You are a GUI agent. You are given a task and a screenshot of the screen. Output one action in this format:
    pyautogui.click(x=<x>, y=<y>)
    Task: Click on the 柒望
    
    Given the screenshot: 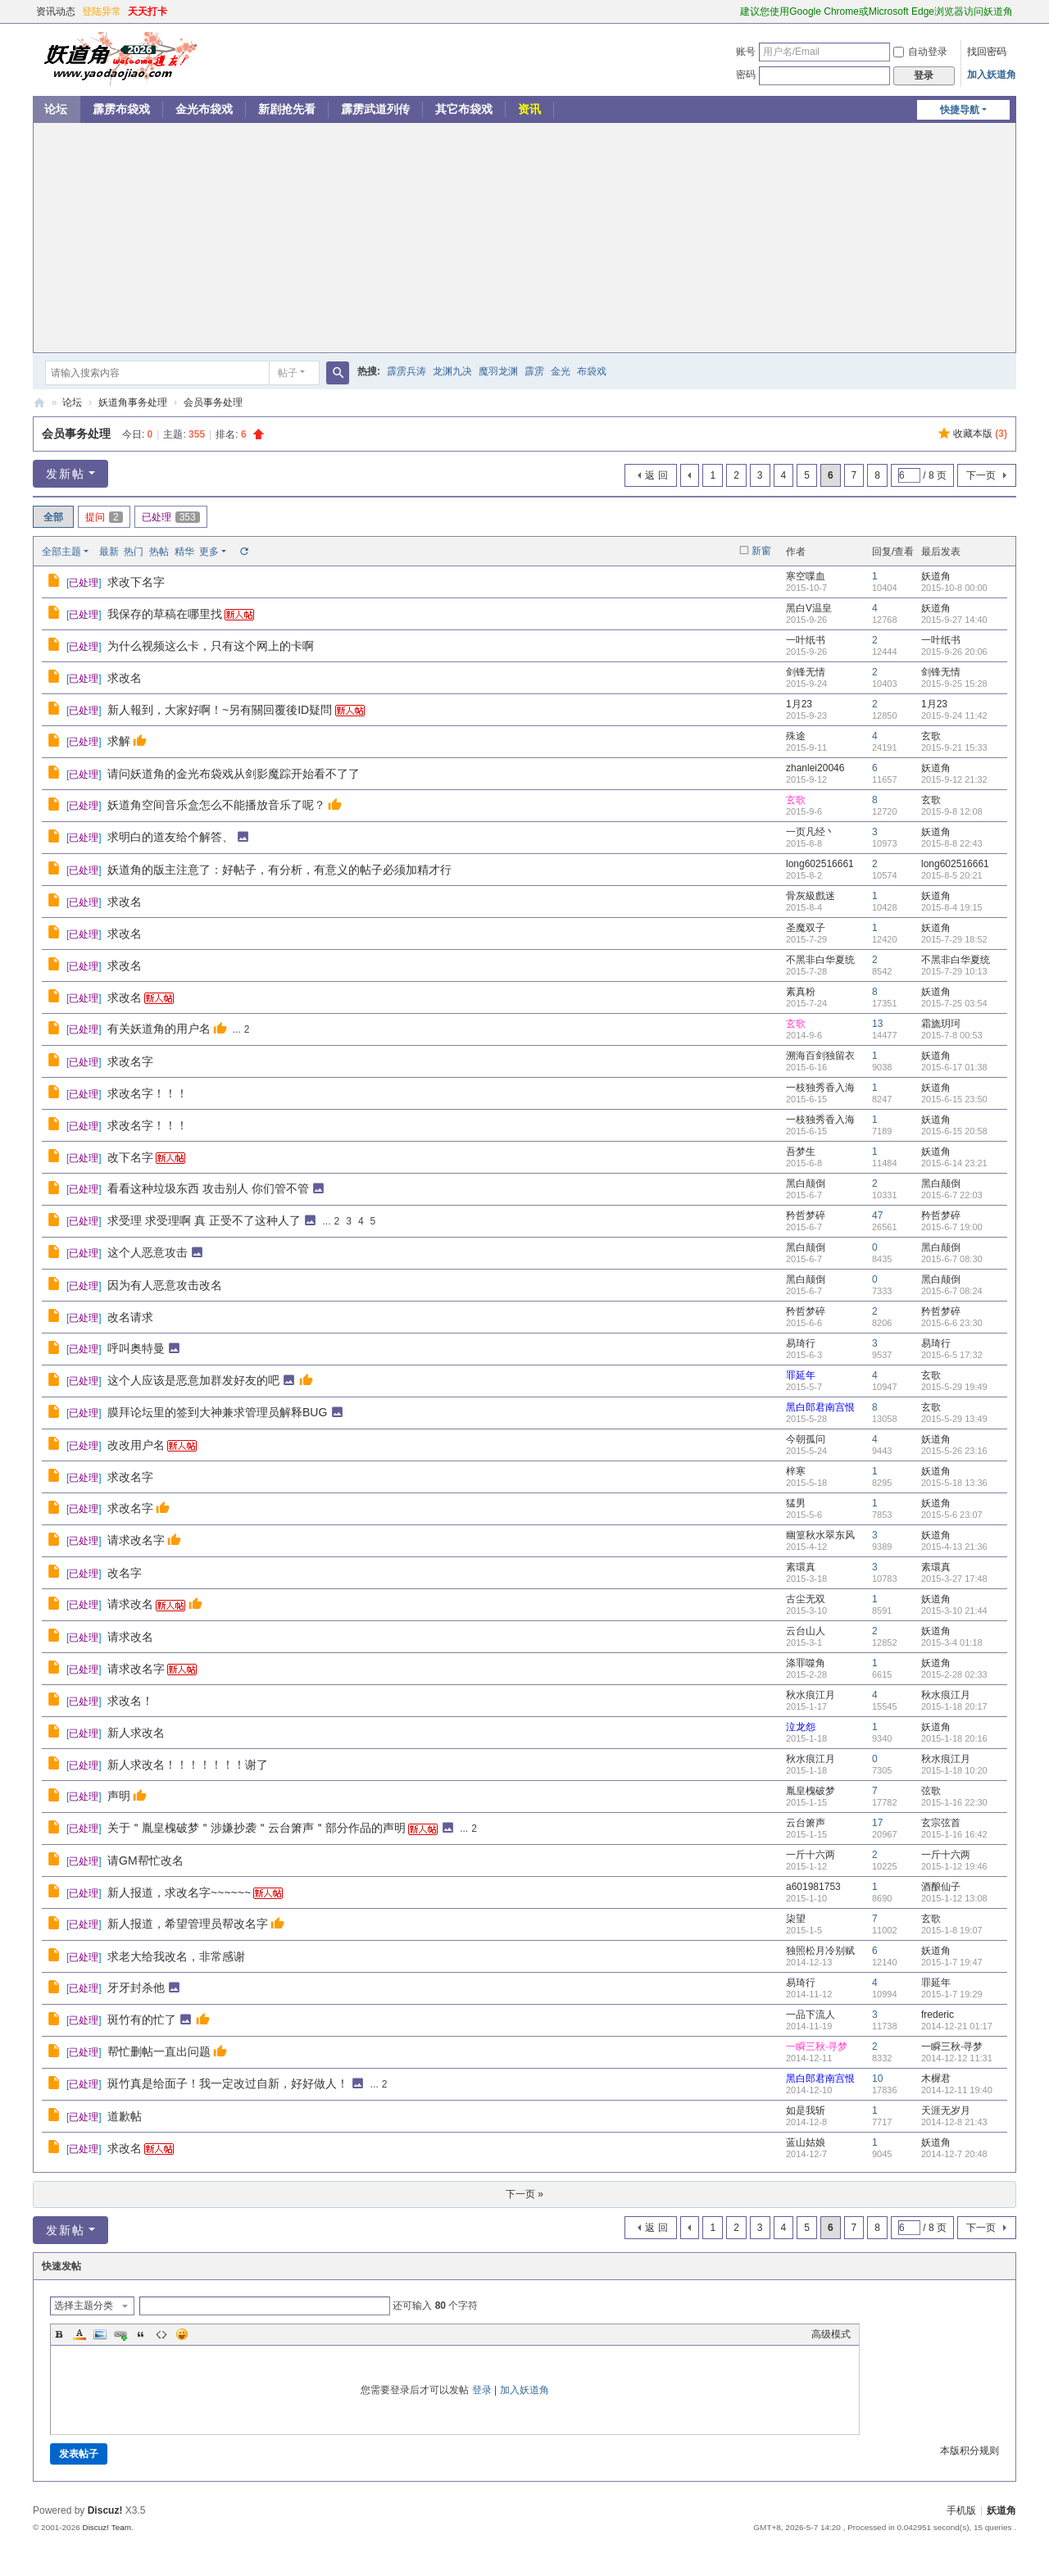 What is the action you would take?
    pyautogui.click(x=796, y=1918)
    